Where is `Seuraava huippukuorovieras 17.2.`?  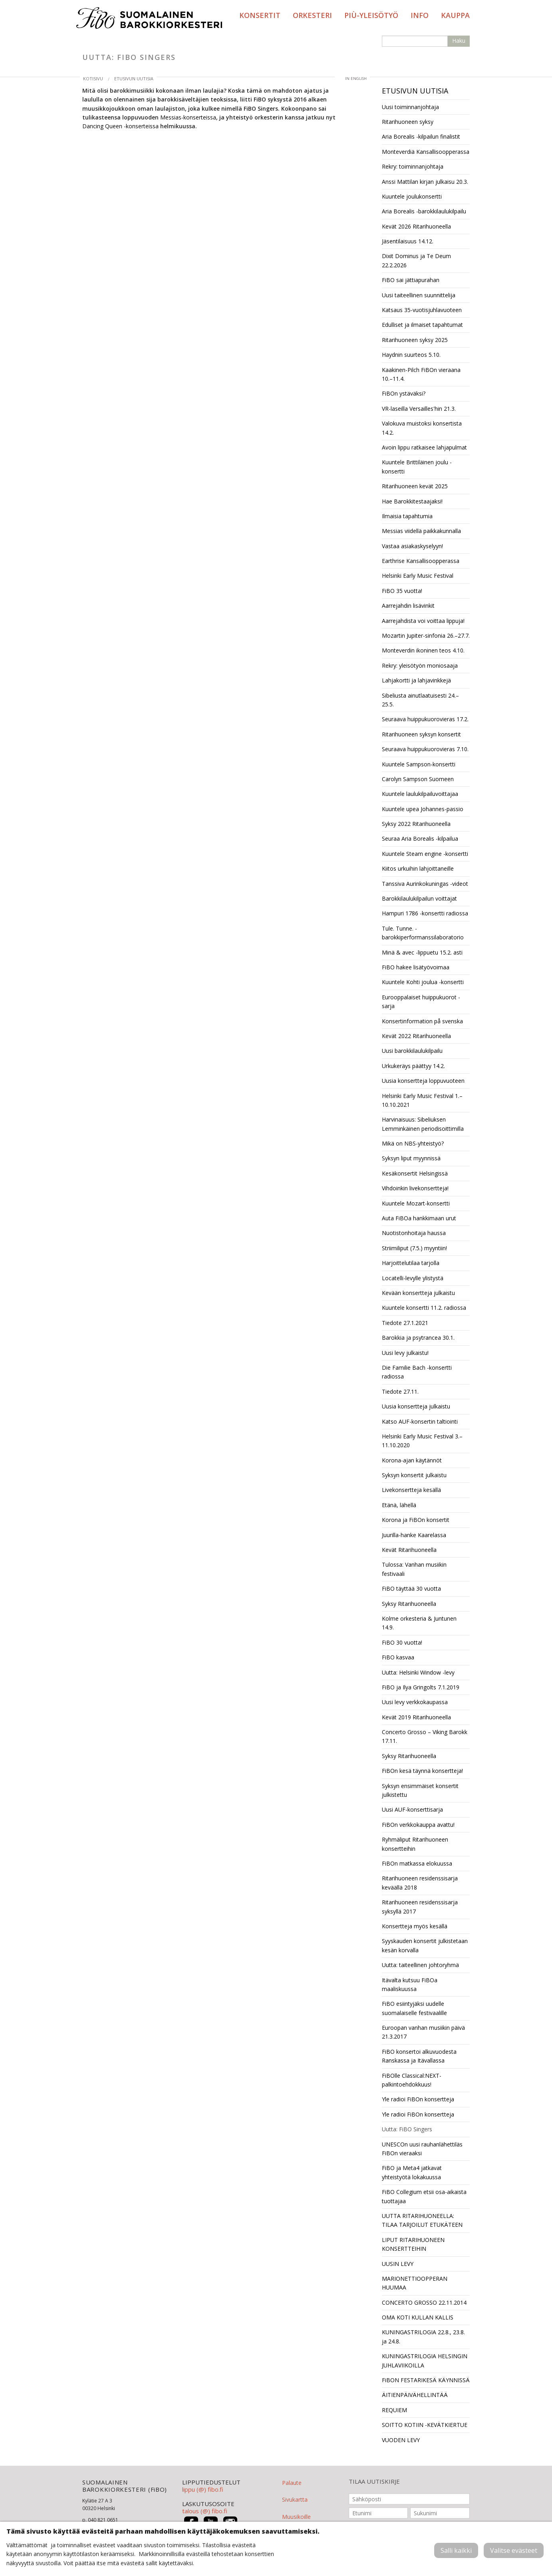 Seuraava huippukuorovieras 17.2. is located at coordinates (425, 719).